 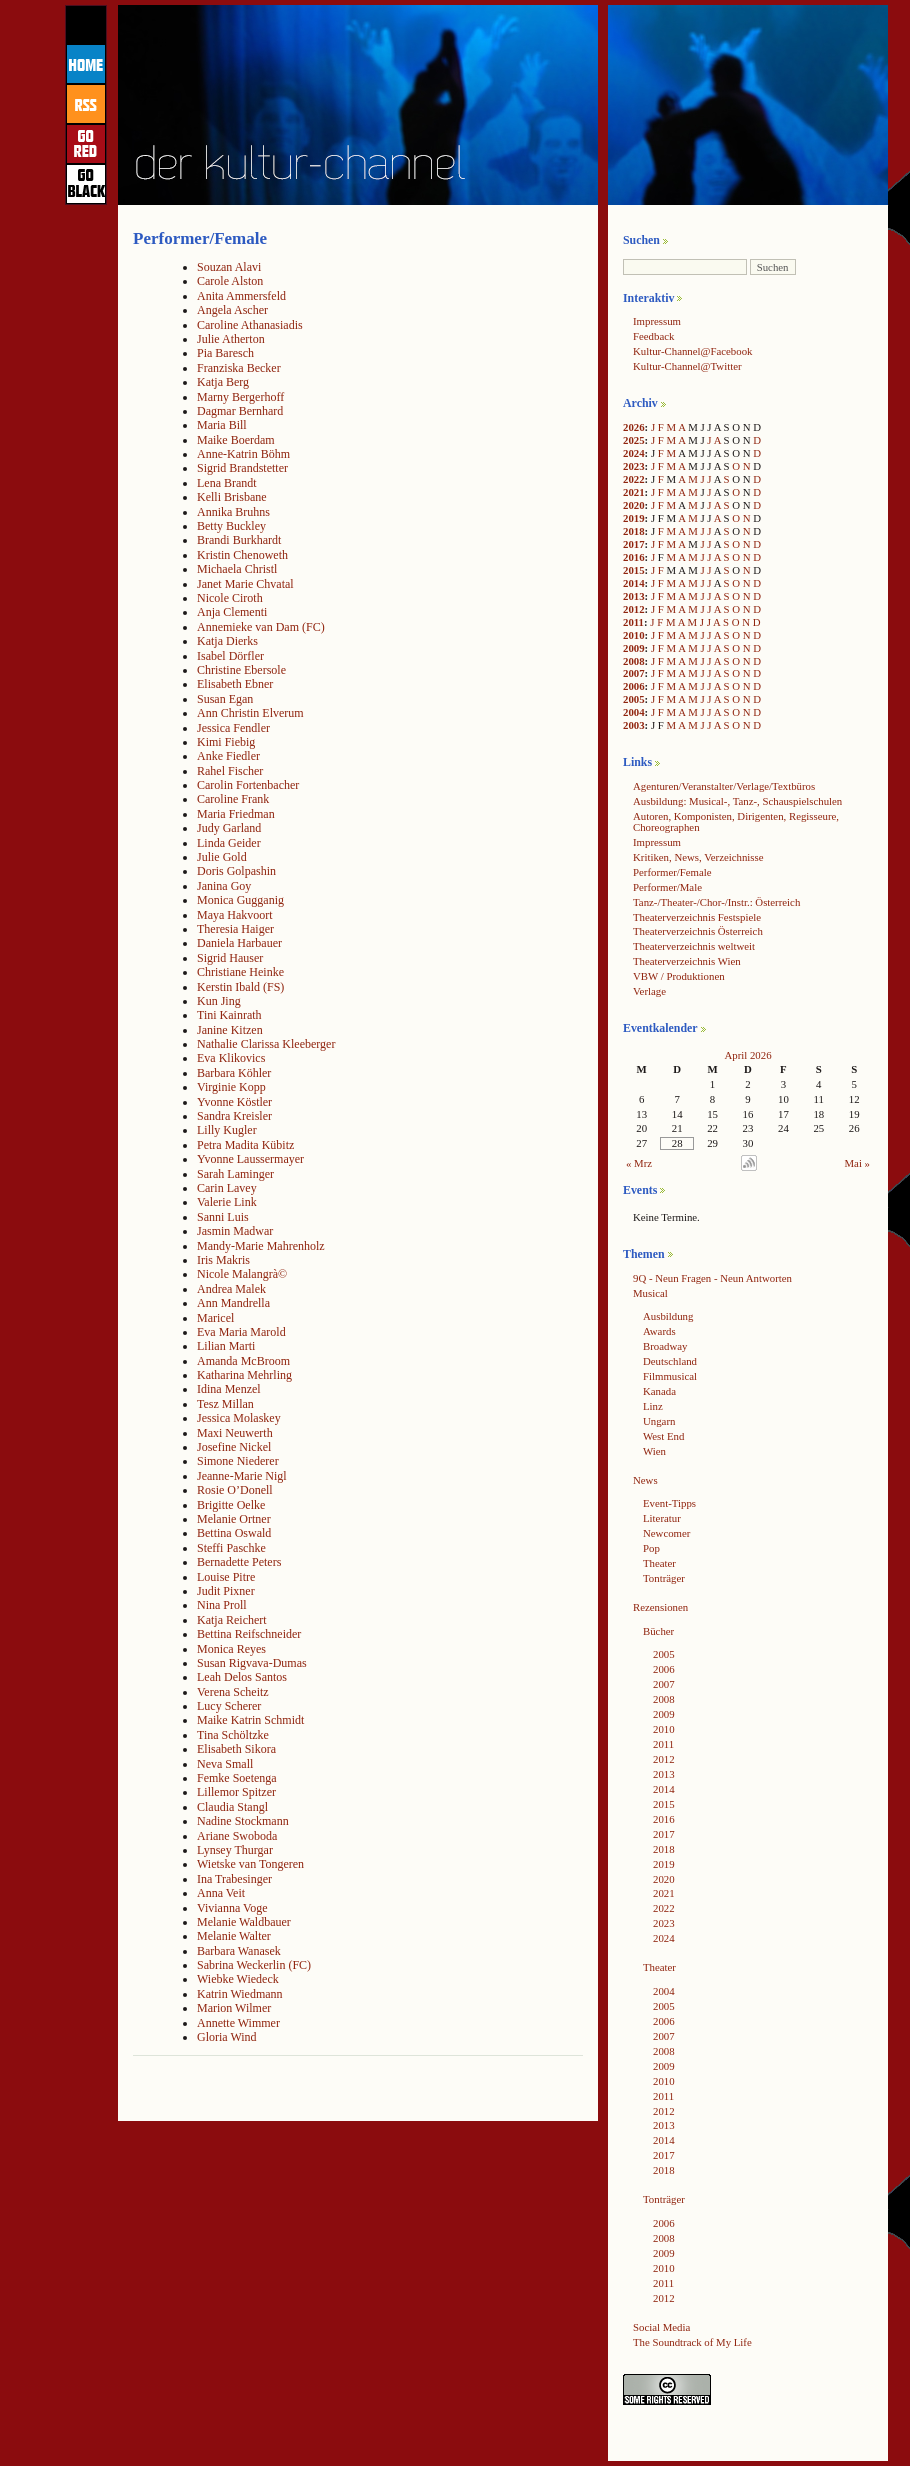 What do you see at coordinates (233, 1735) in the screenshot?
I see `Tina Schöltzke` at bounding box center [233, 1735].